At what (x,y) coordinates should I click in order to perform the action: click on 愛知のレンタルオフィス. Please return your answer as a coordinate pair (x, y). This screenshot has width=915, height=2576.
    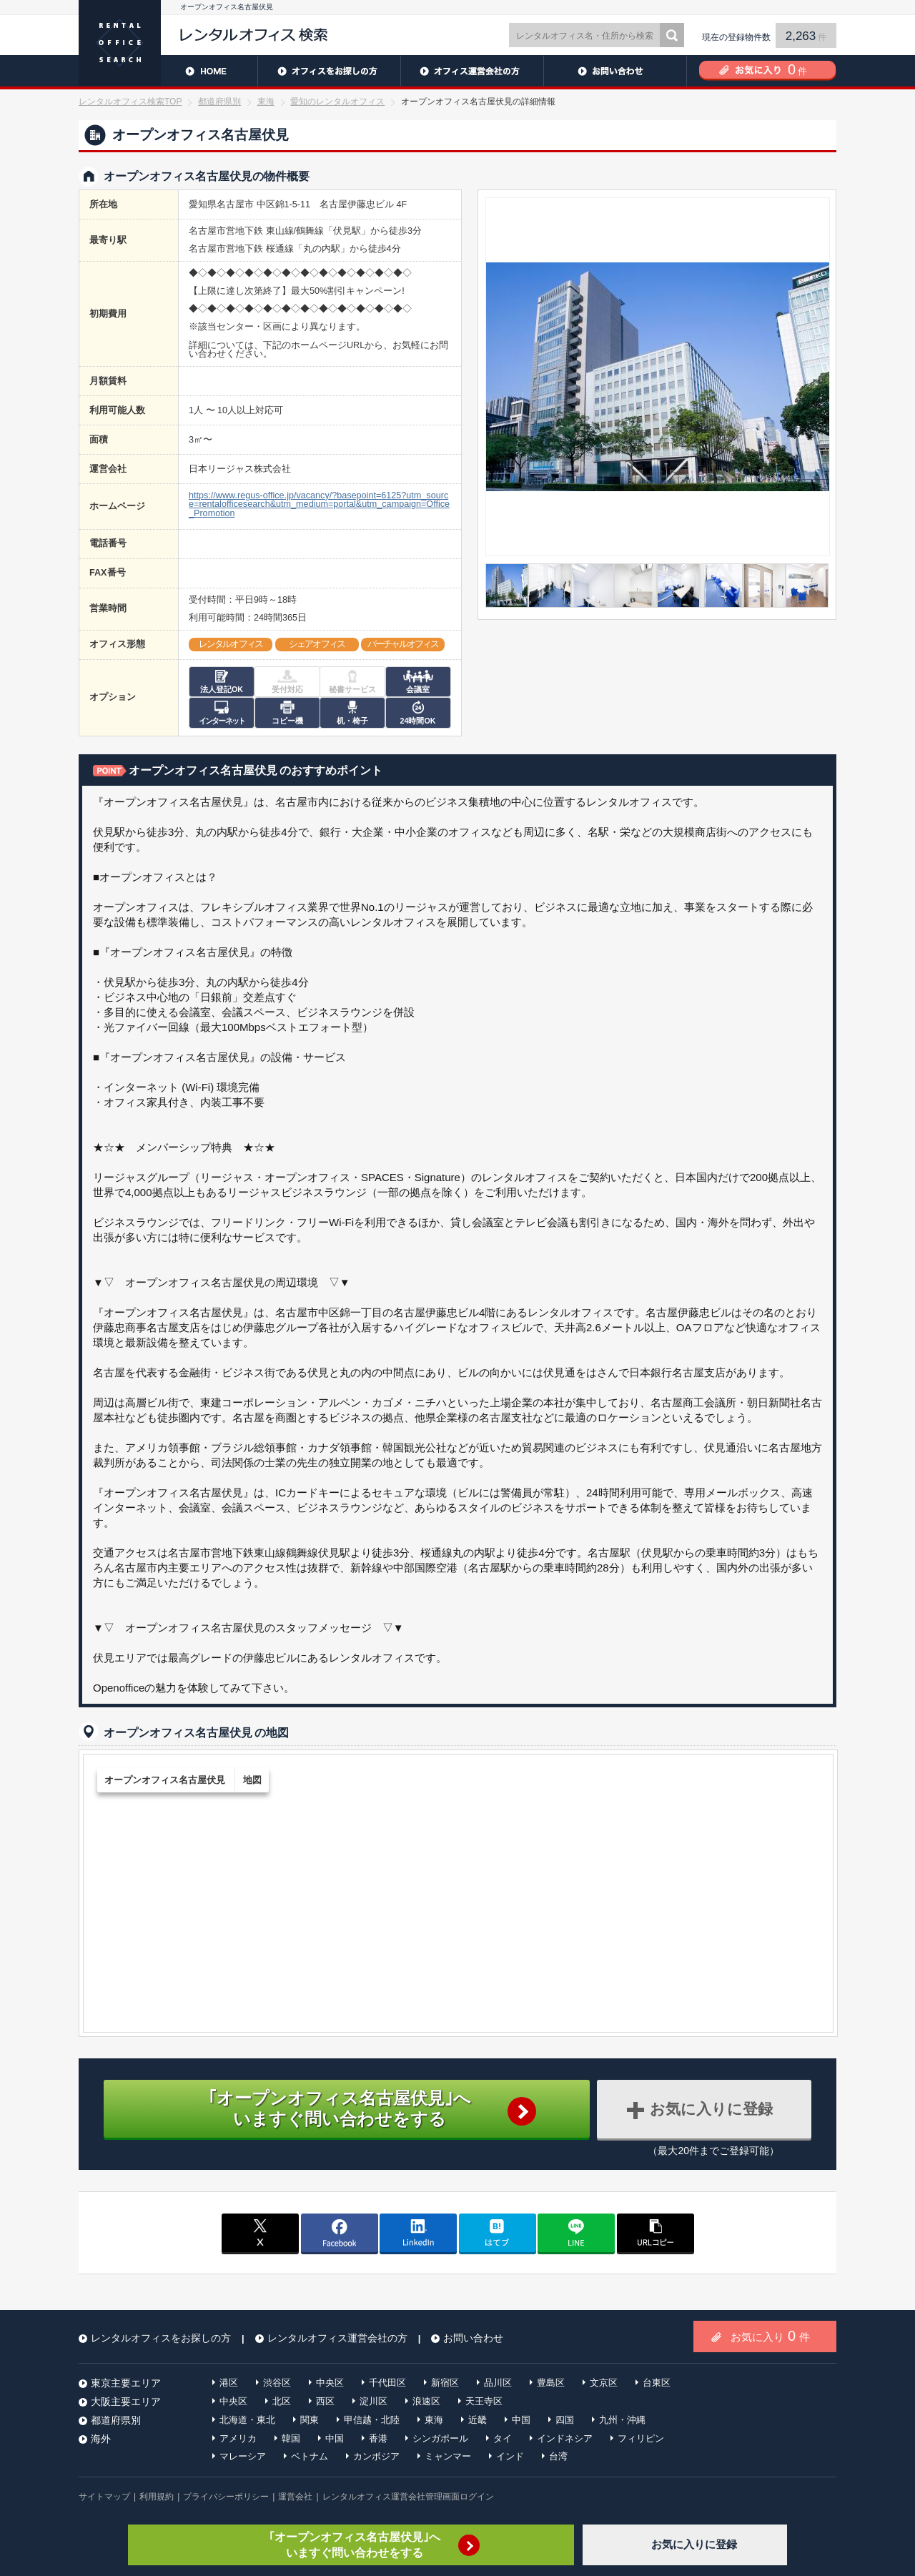
    Looking at the image, I should click on (337, 102).